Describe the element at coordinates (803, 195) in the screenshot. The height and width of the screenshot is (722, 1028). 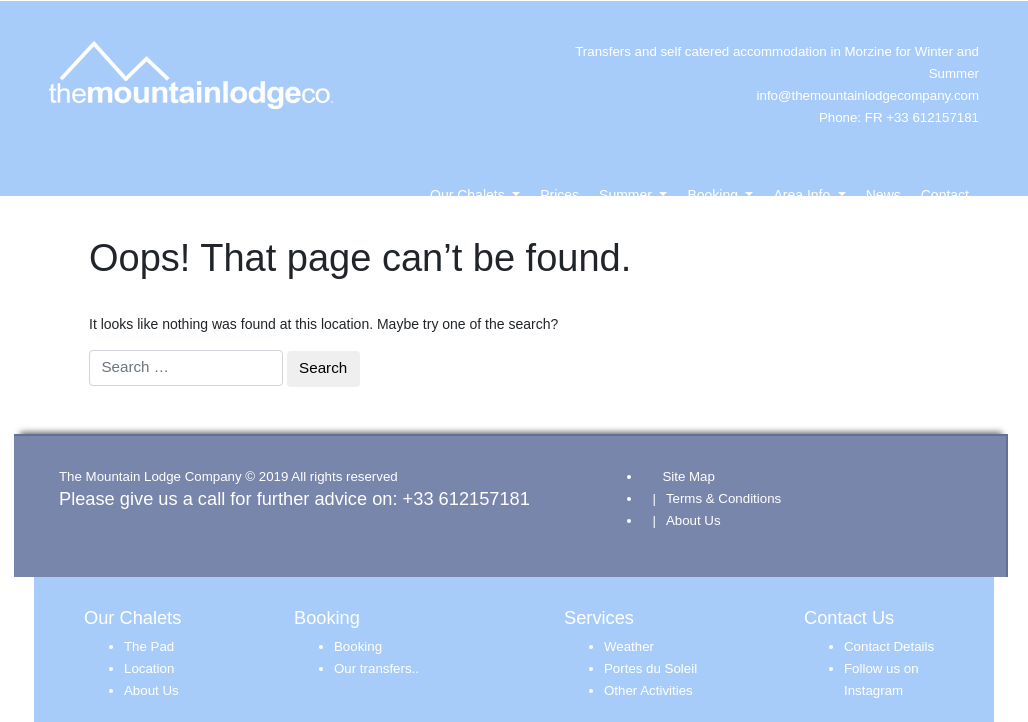
I see `Area Info` at that location.